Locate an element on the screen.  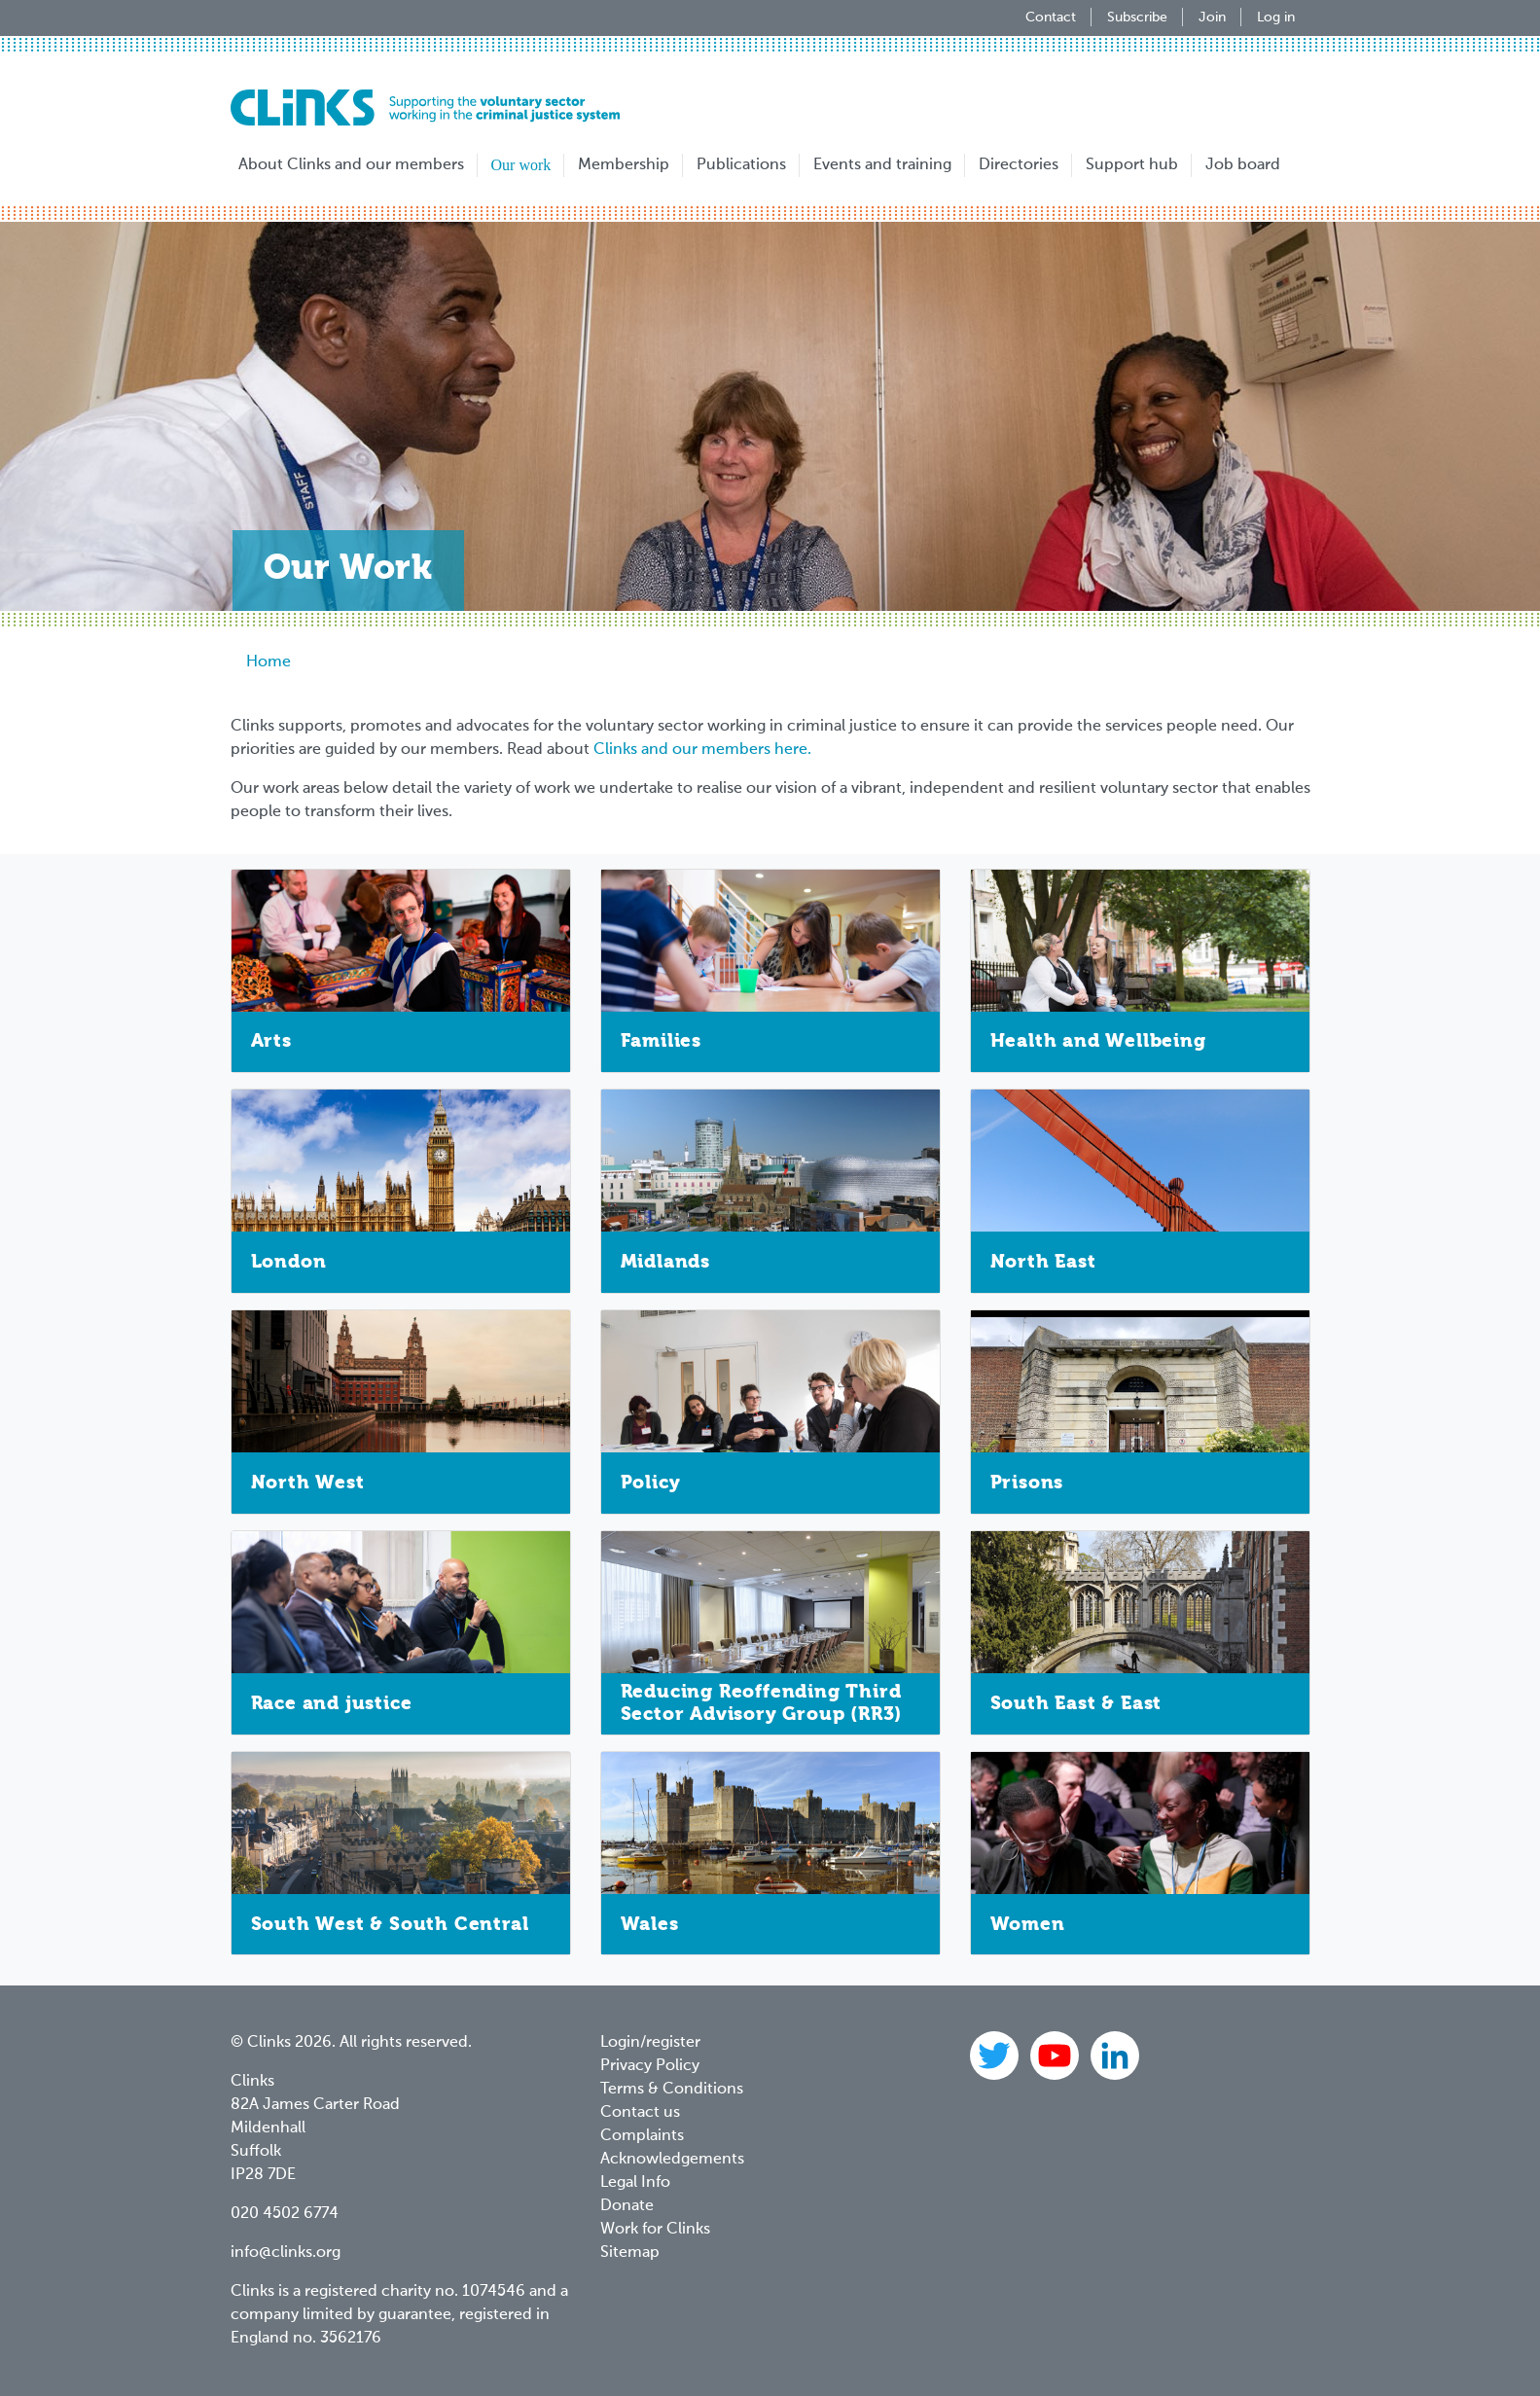
Legal Info is located at coordinates (635, 2183).